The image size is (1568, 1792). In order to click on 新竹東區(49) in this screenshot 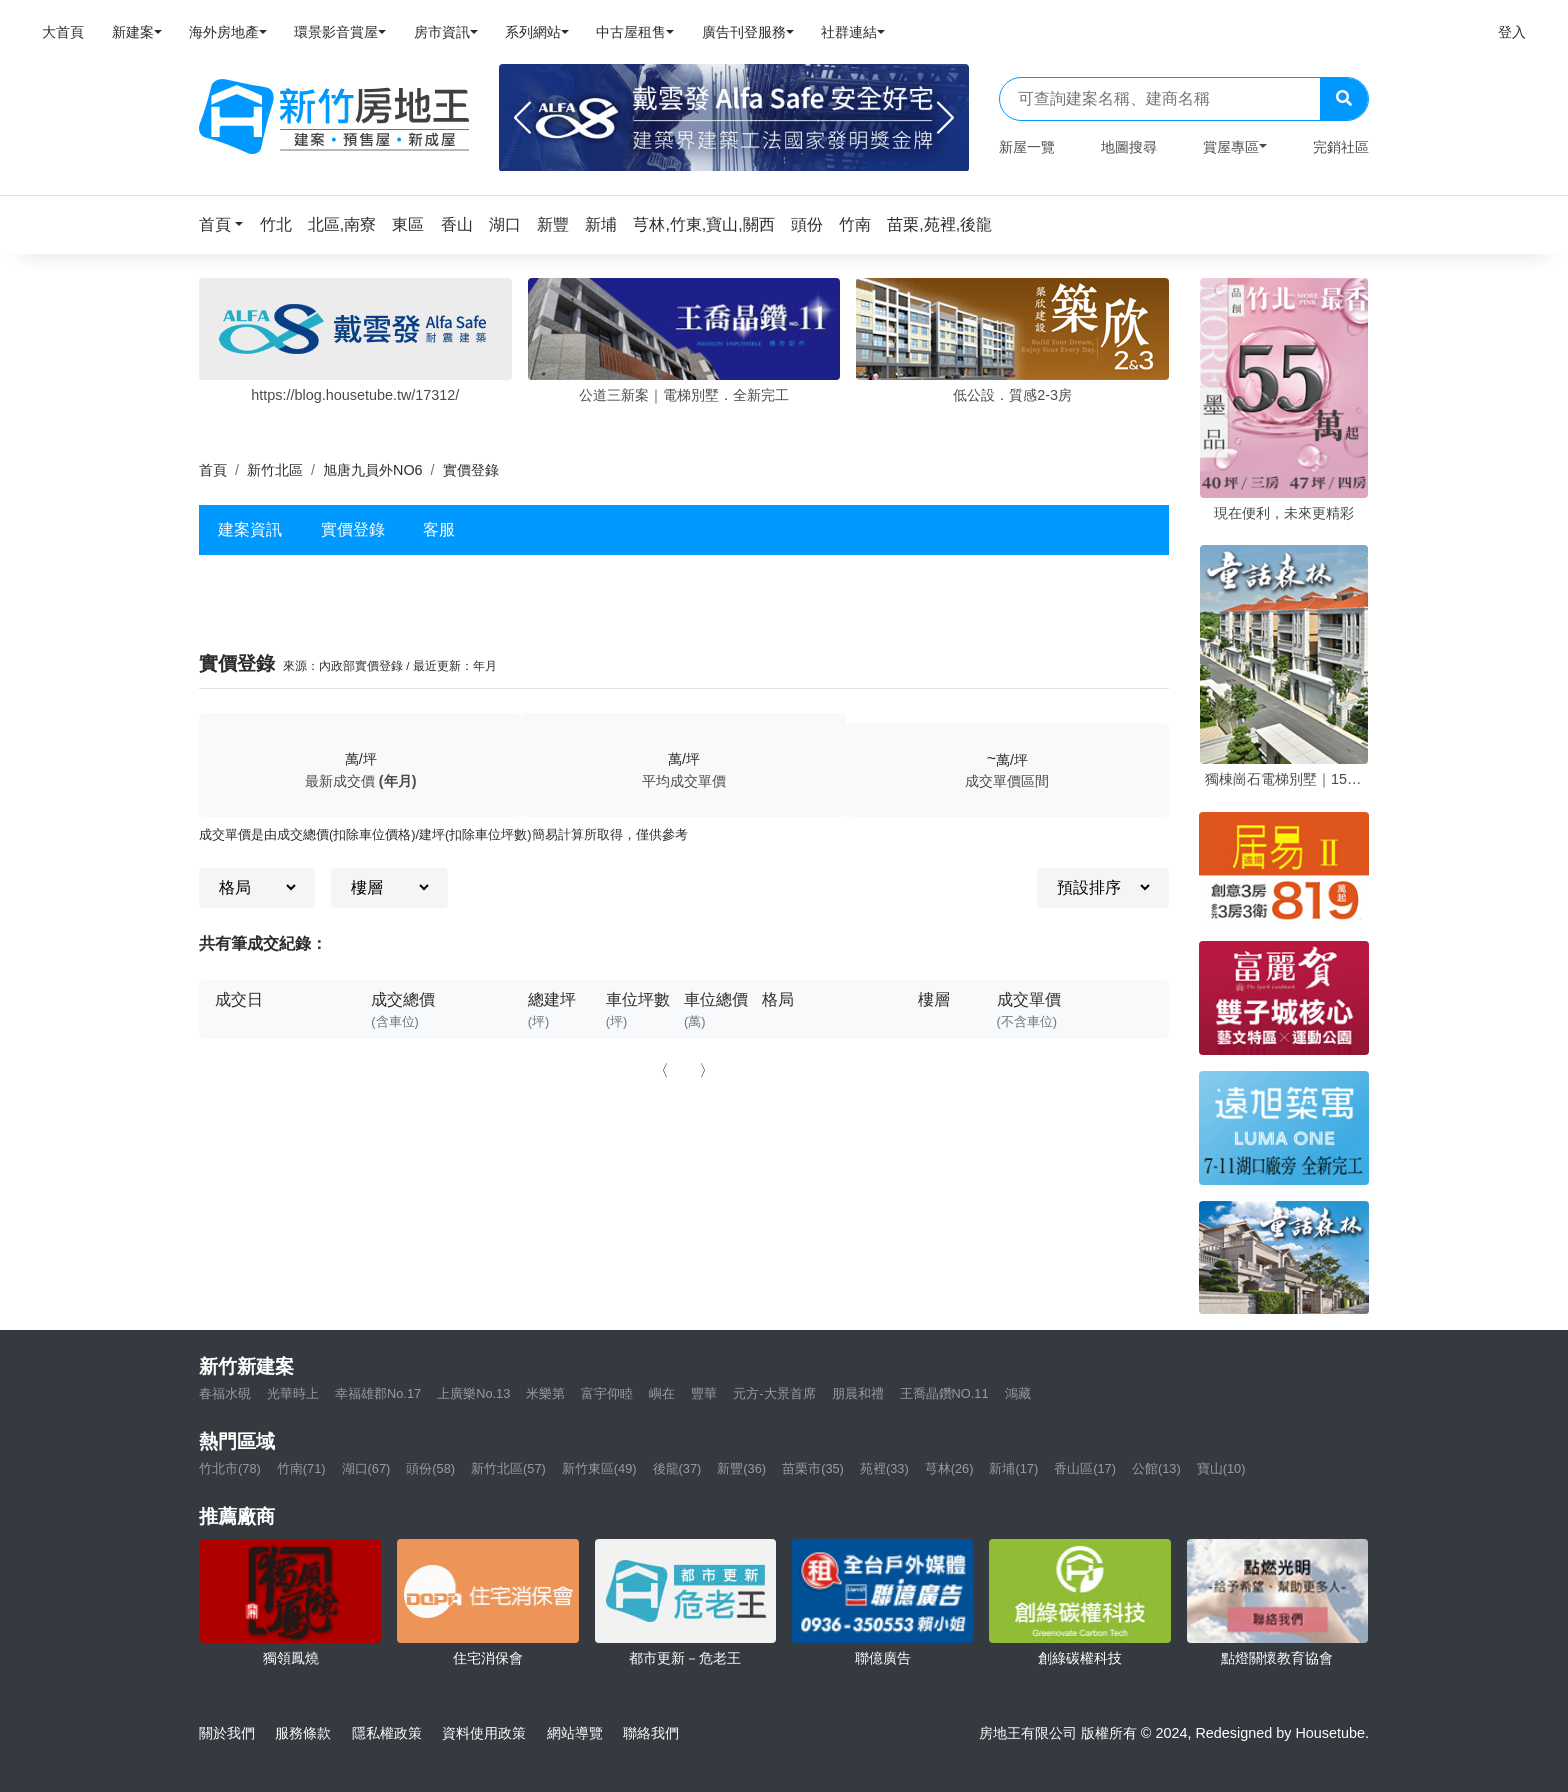, I will do `click(599, 1468)`.